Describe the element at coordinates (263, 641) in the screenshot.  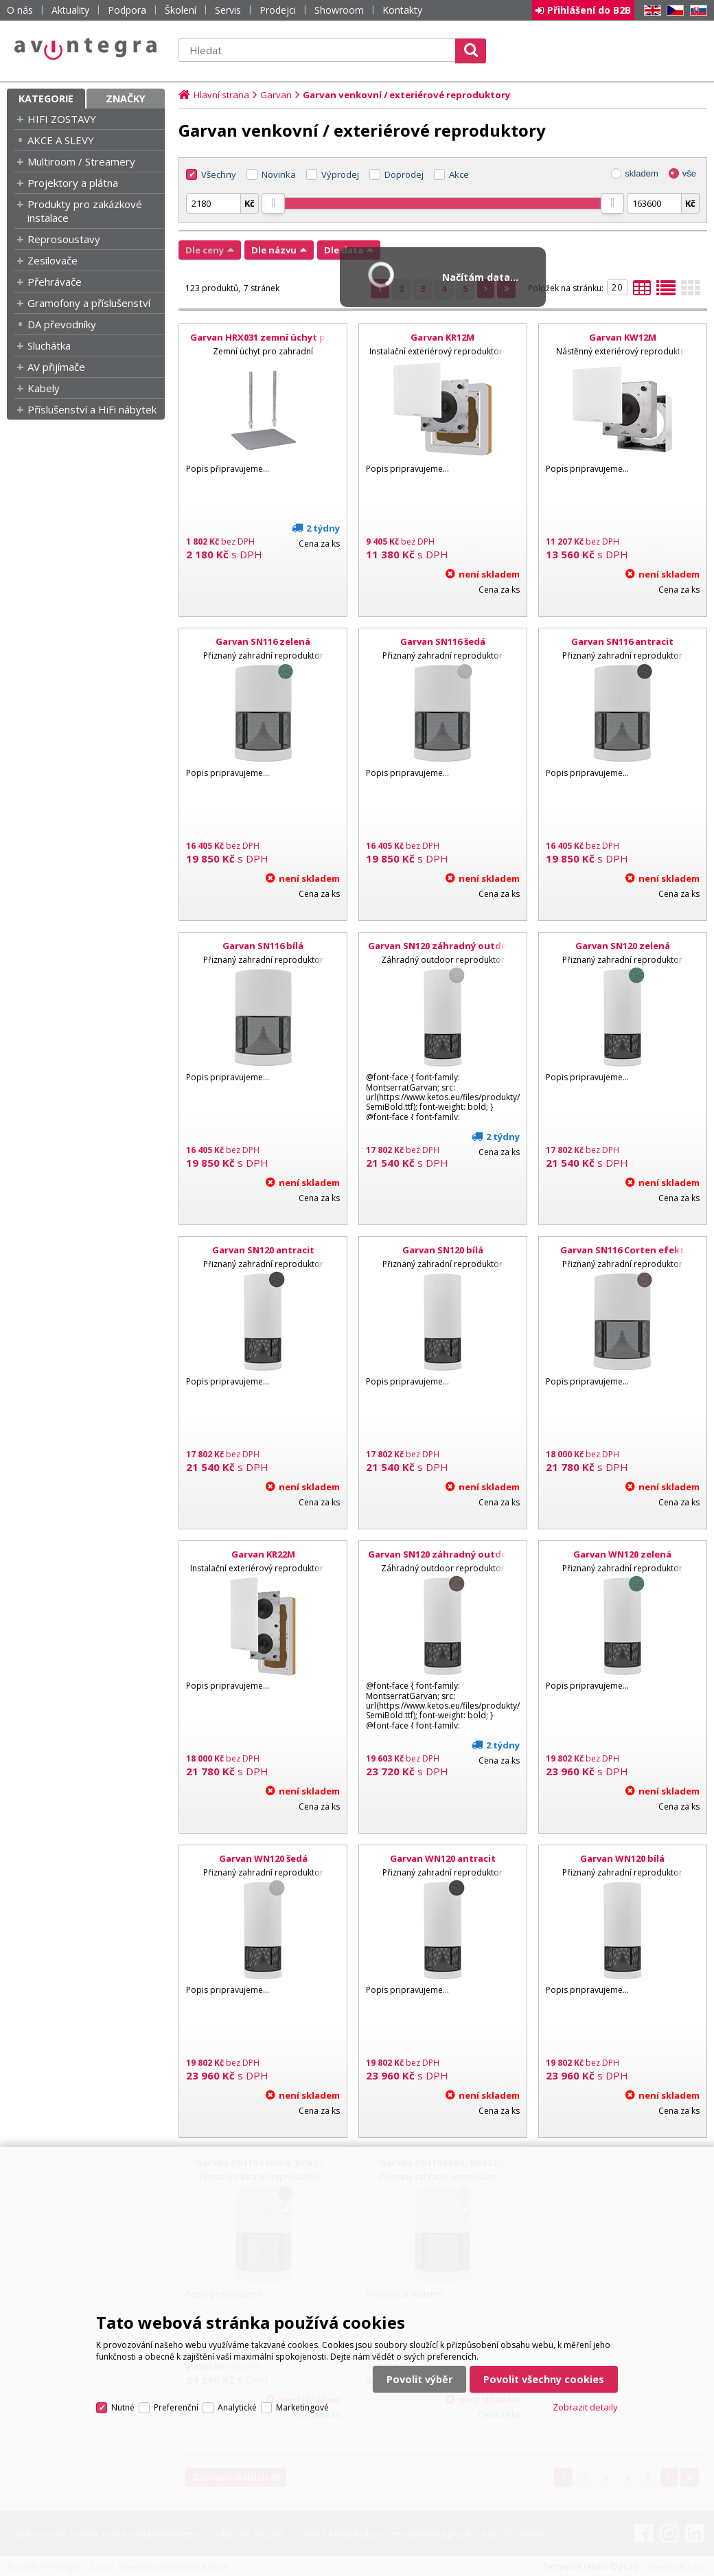
I see `Garvan SN116 zelená` at that location.